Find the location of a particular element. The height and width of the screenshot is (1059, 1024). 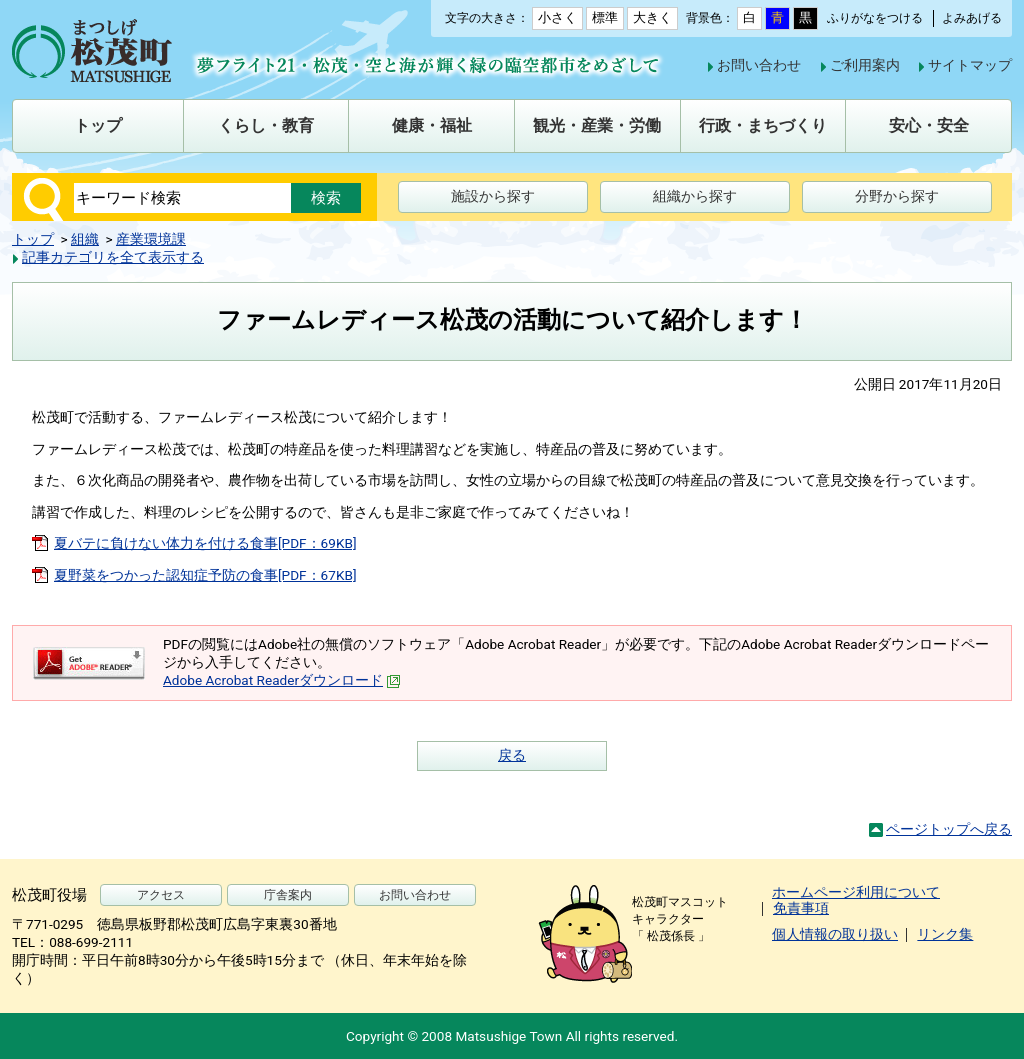

リンク集 is located at coordinates (945, 934).